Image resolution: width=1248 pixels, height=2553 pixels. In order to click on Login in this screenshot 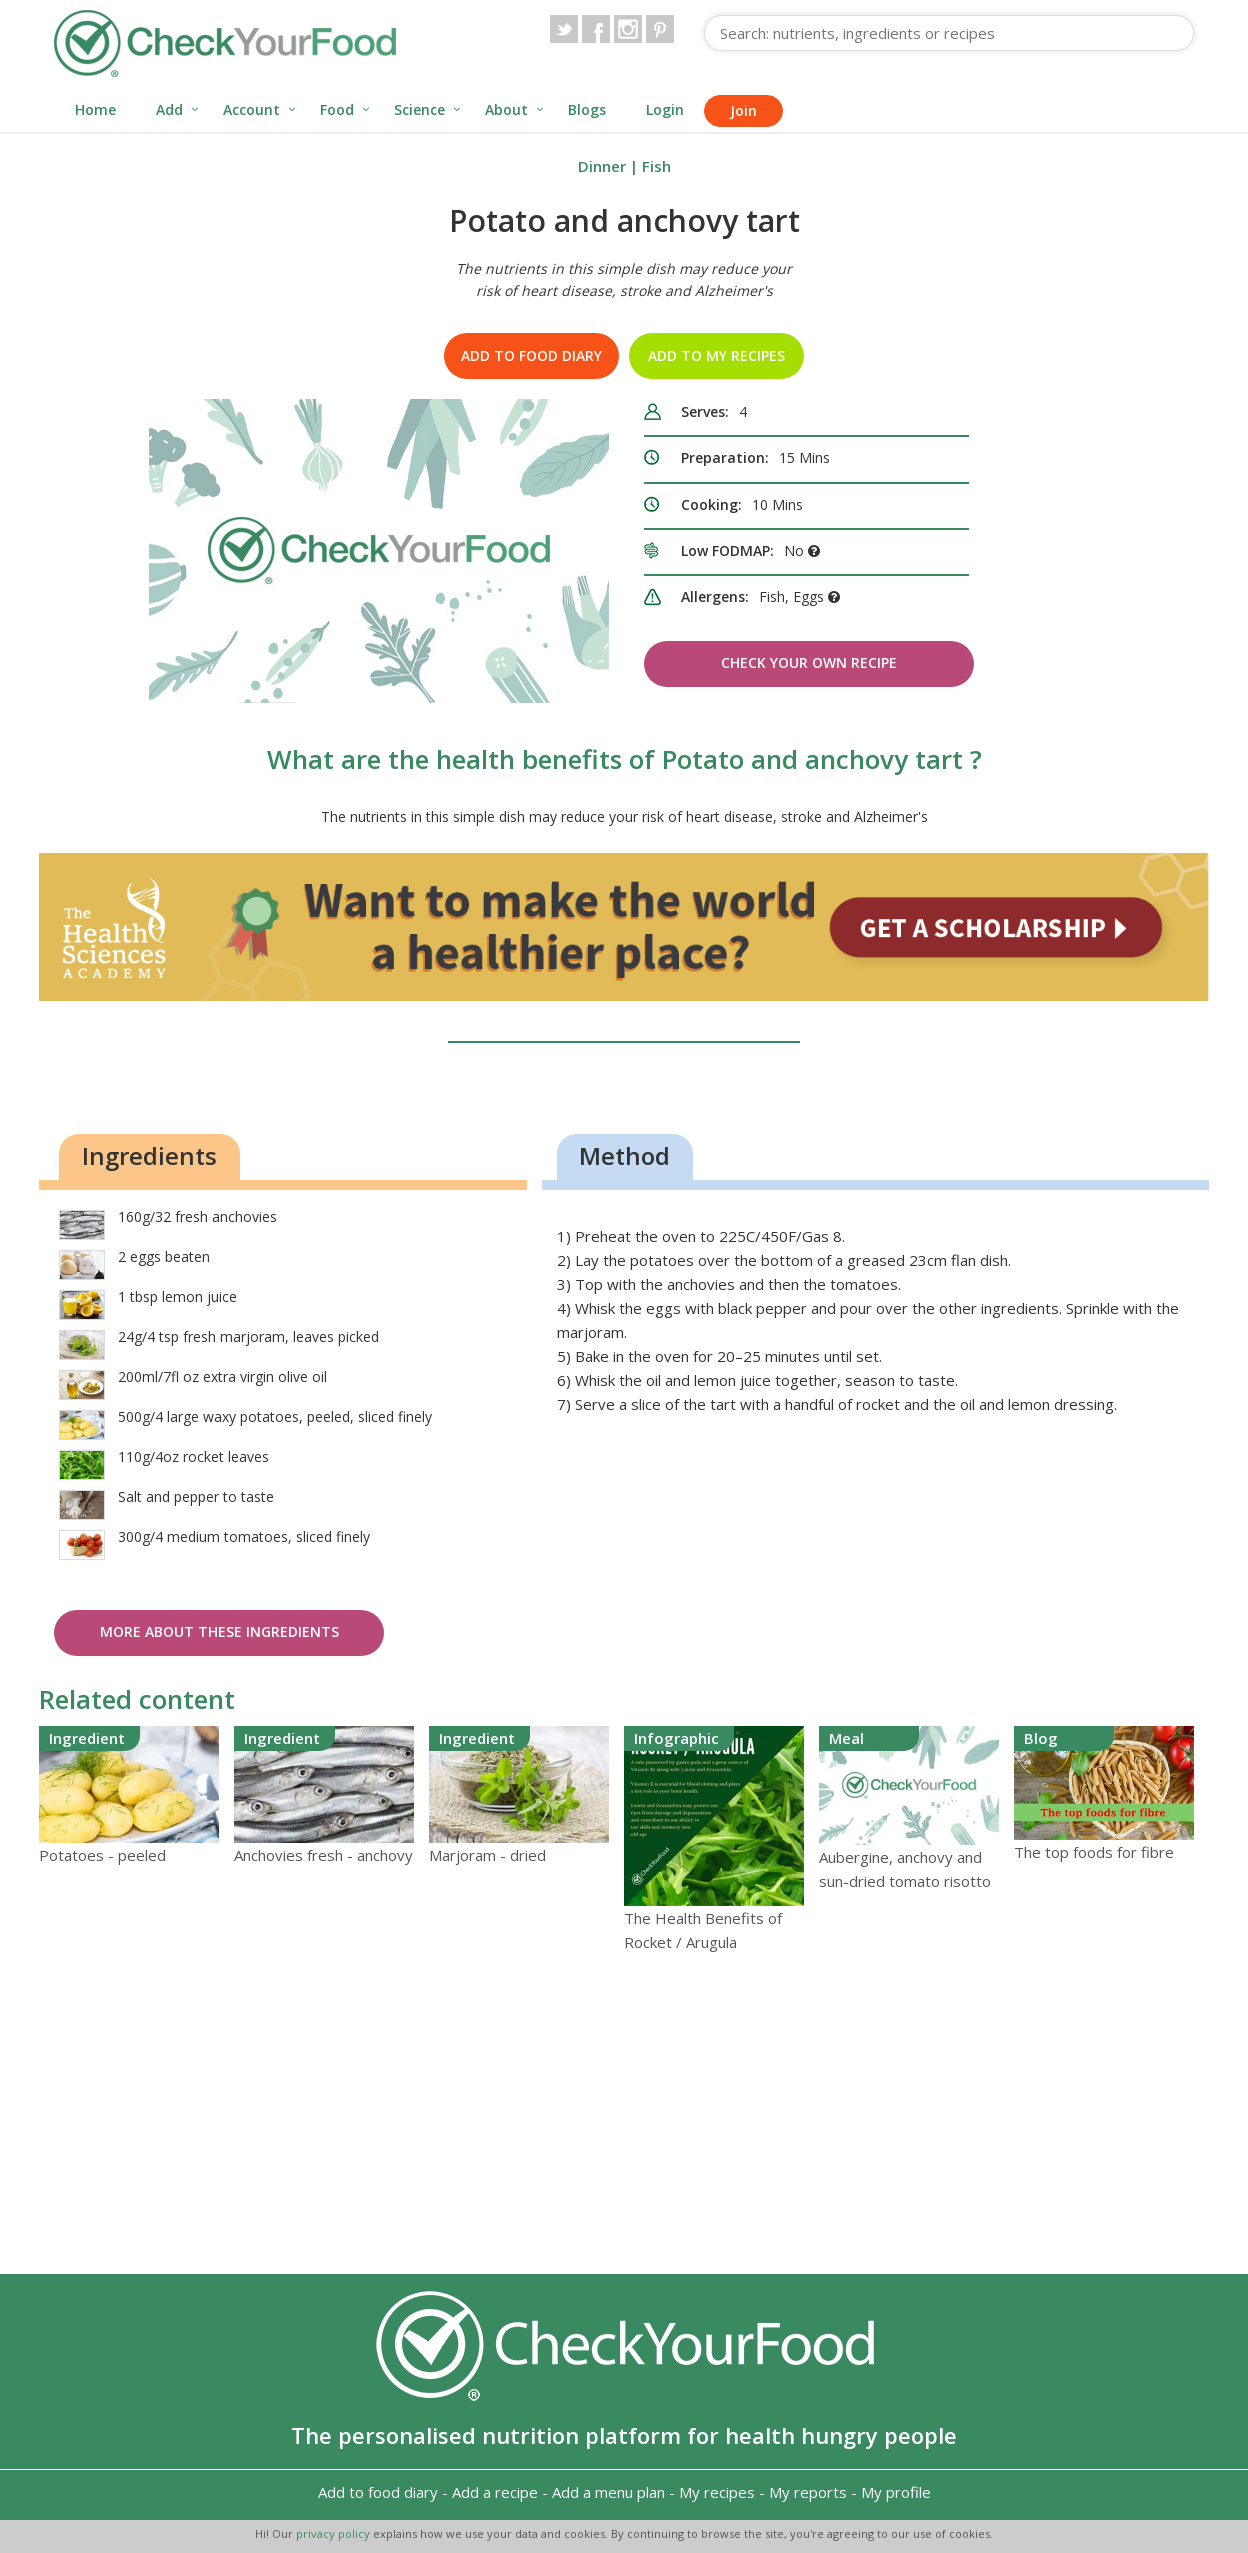, I will do `click(665, 109)`.